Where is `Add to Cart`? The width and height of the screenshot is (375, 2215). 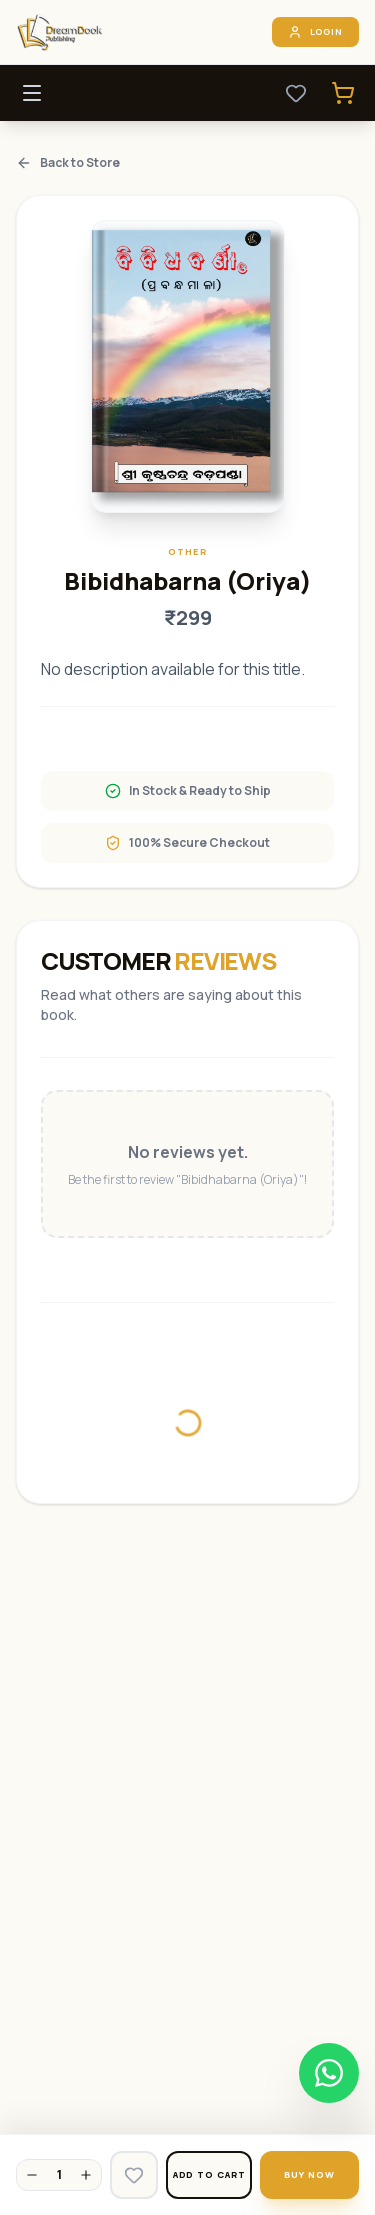
Add to Cart is located at coordinates (209, 2174).